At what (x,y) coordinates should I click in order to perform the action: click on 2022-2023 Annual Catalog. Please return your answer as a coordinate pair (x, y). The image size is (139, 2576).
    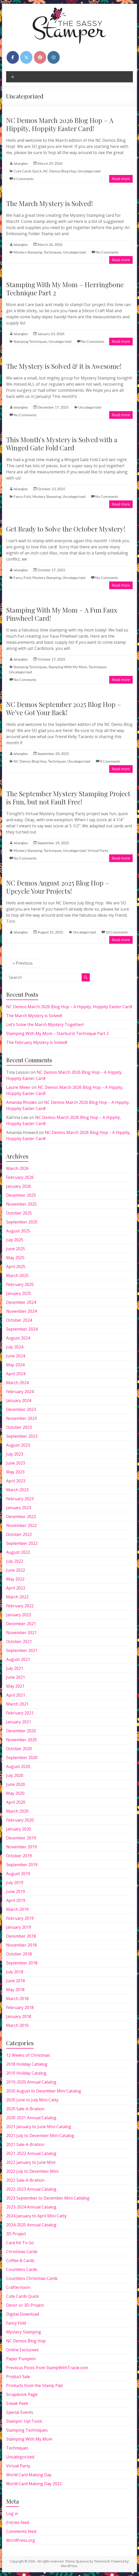
    Looking at the image, I should click on (31, 2189).